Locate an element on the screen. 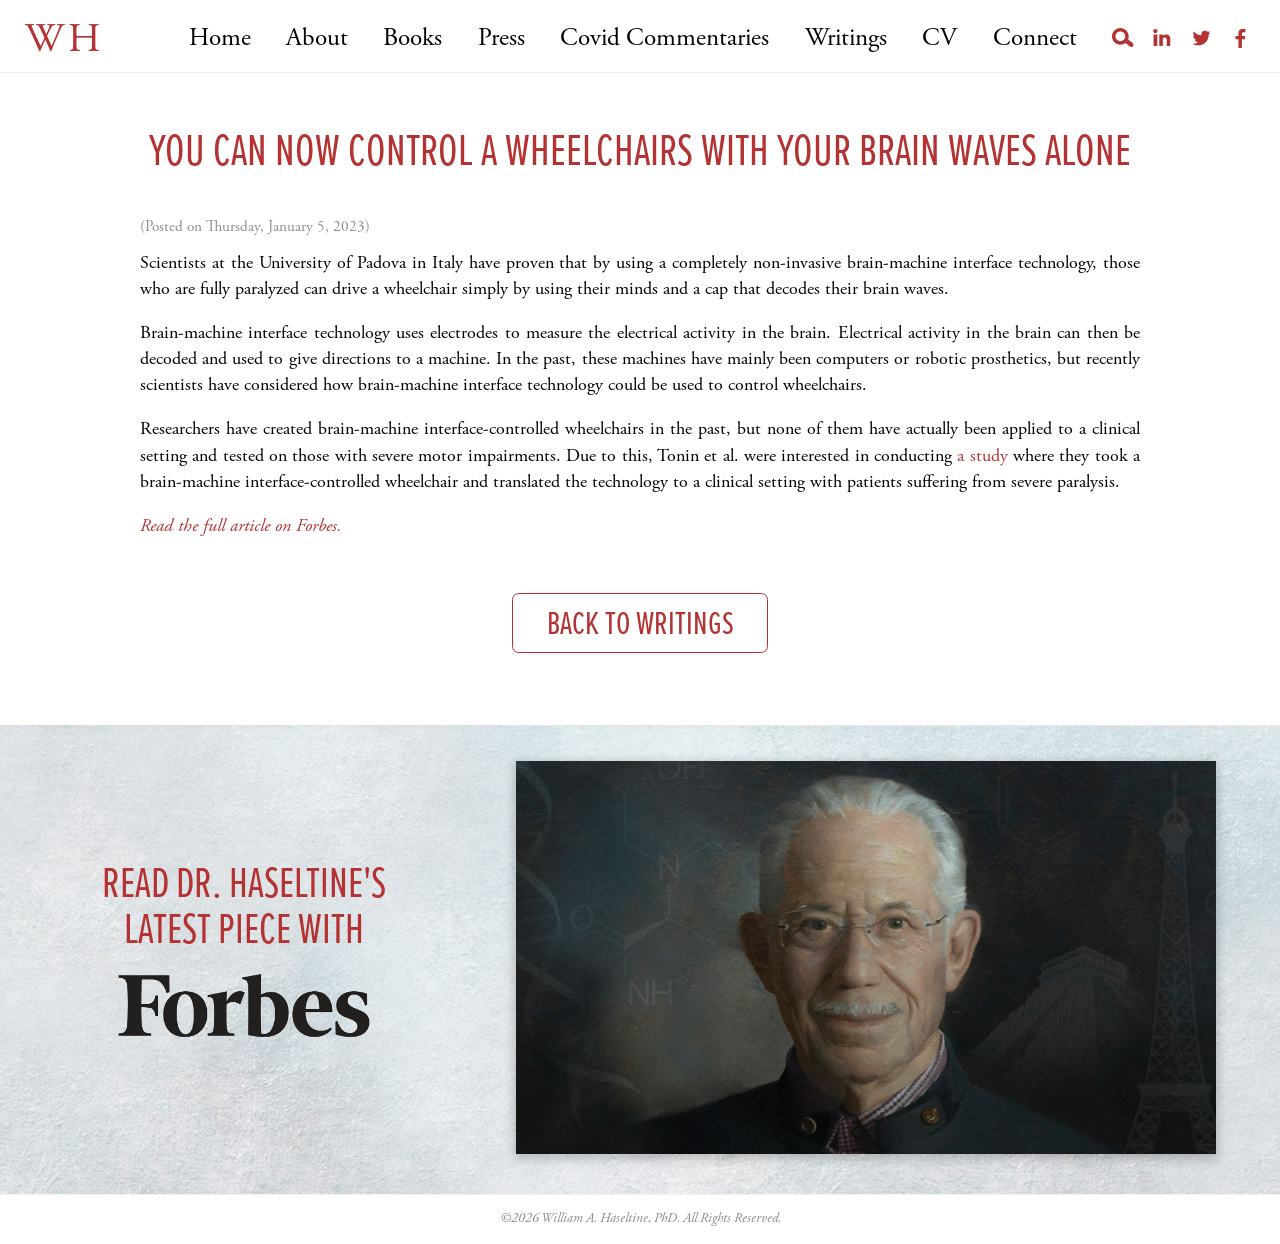  Writings is located at coordinates (846, 38).